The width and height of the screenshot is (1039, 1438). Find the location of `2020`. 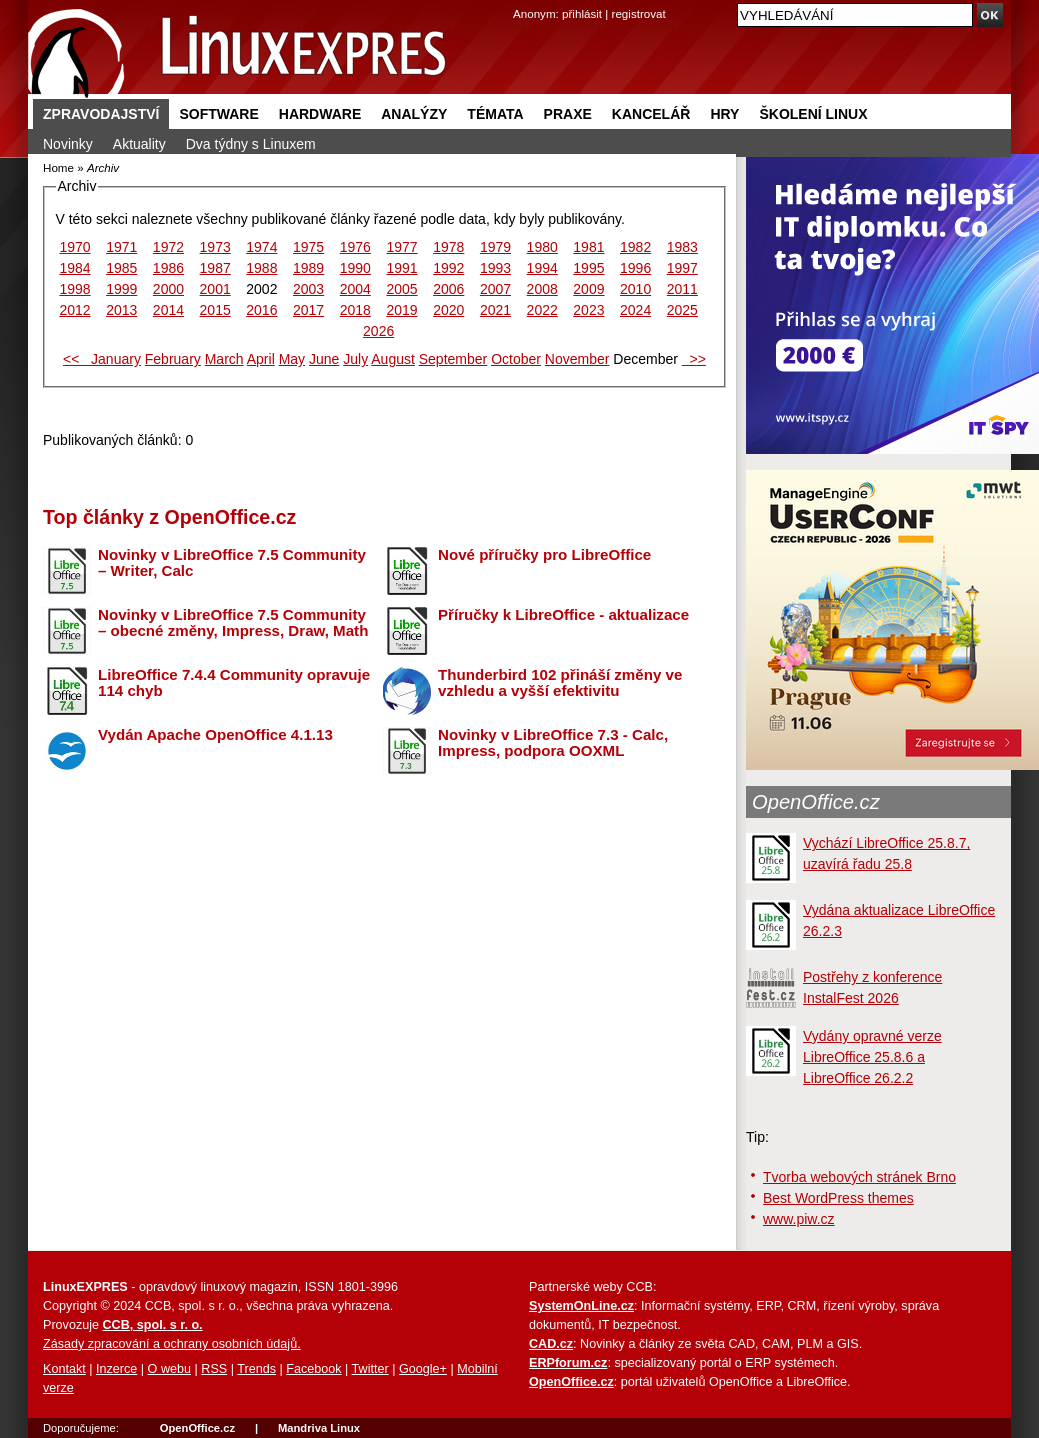

2020 is located at coordinates (448, 310).